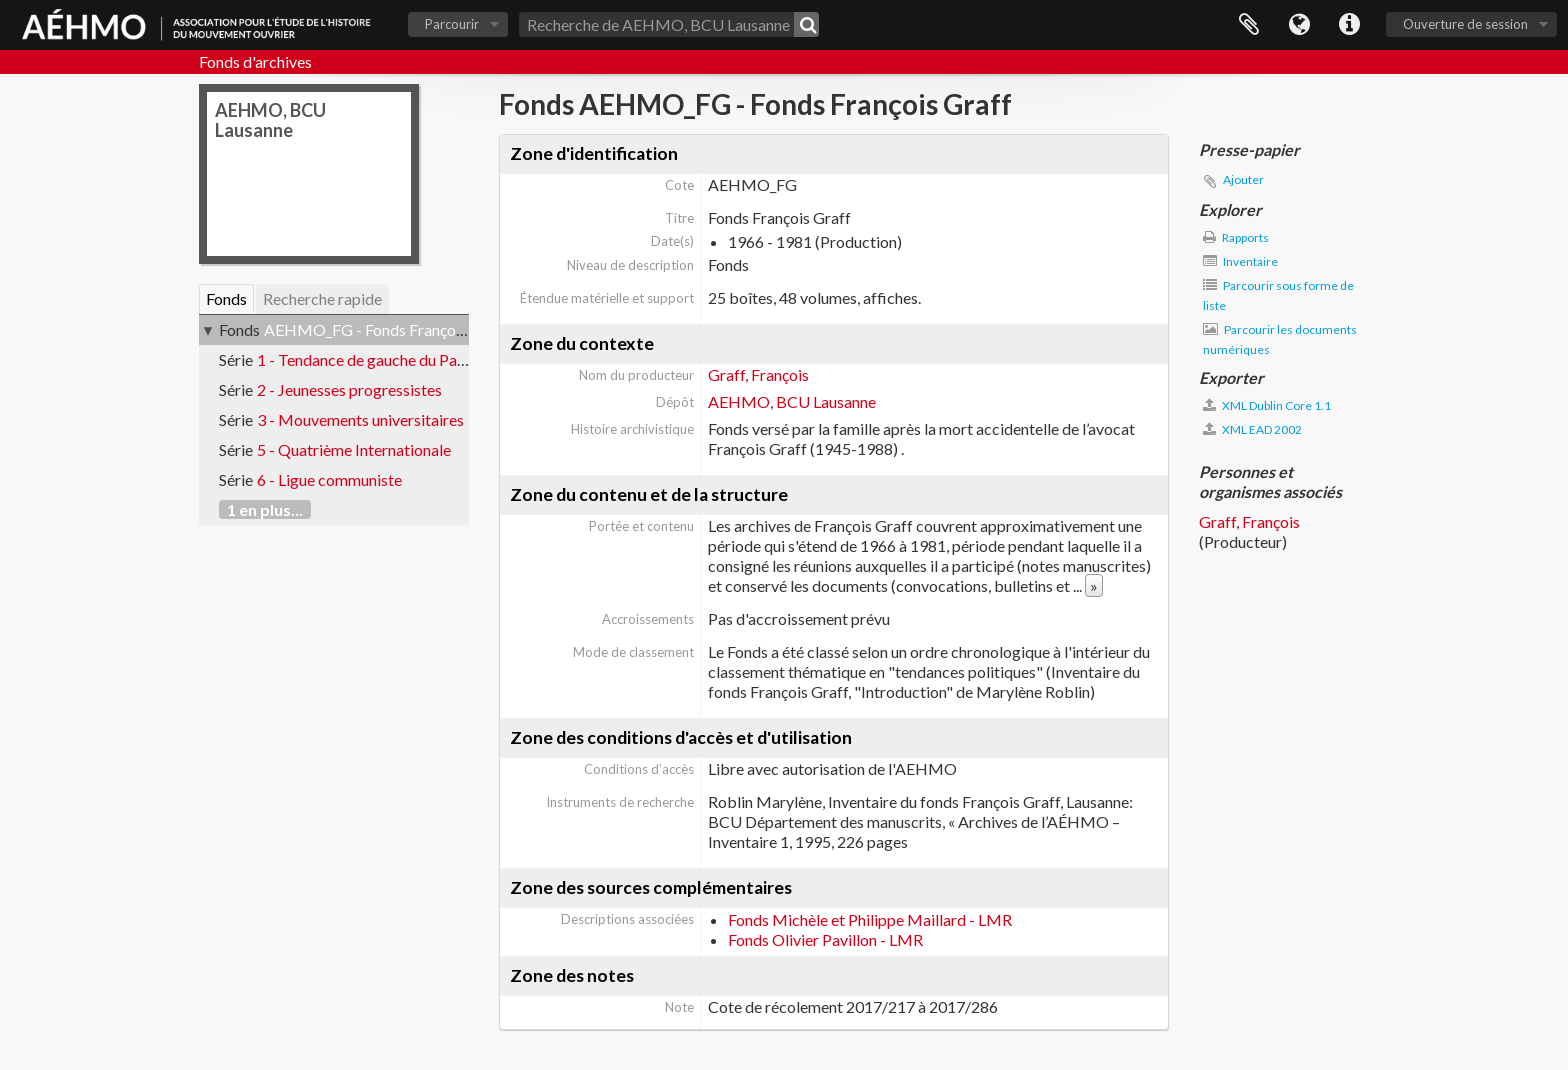  I want to click on 3 - Mouvements universitaires, so click(360, 419).